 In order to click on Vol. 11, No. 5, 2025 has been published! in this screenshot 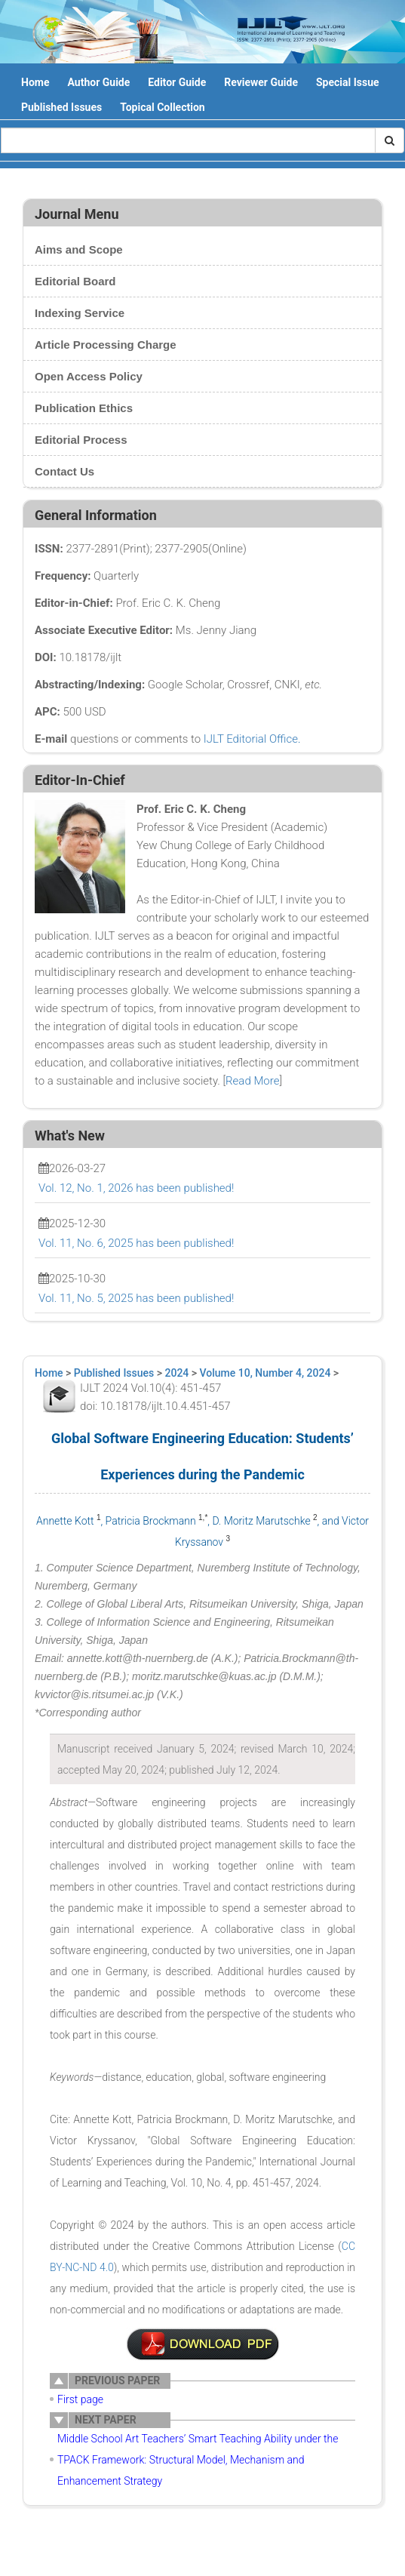, I will do `click(136, 1298)`.